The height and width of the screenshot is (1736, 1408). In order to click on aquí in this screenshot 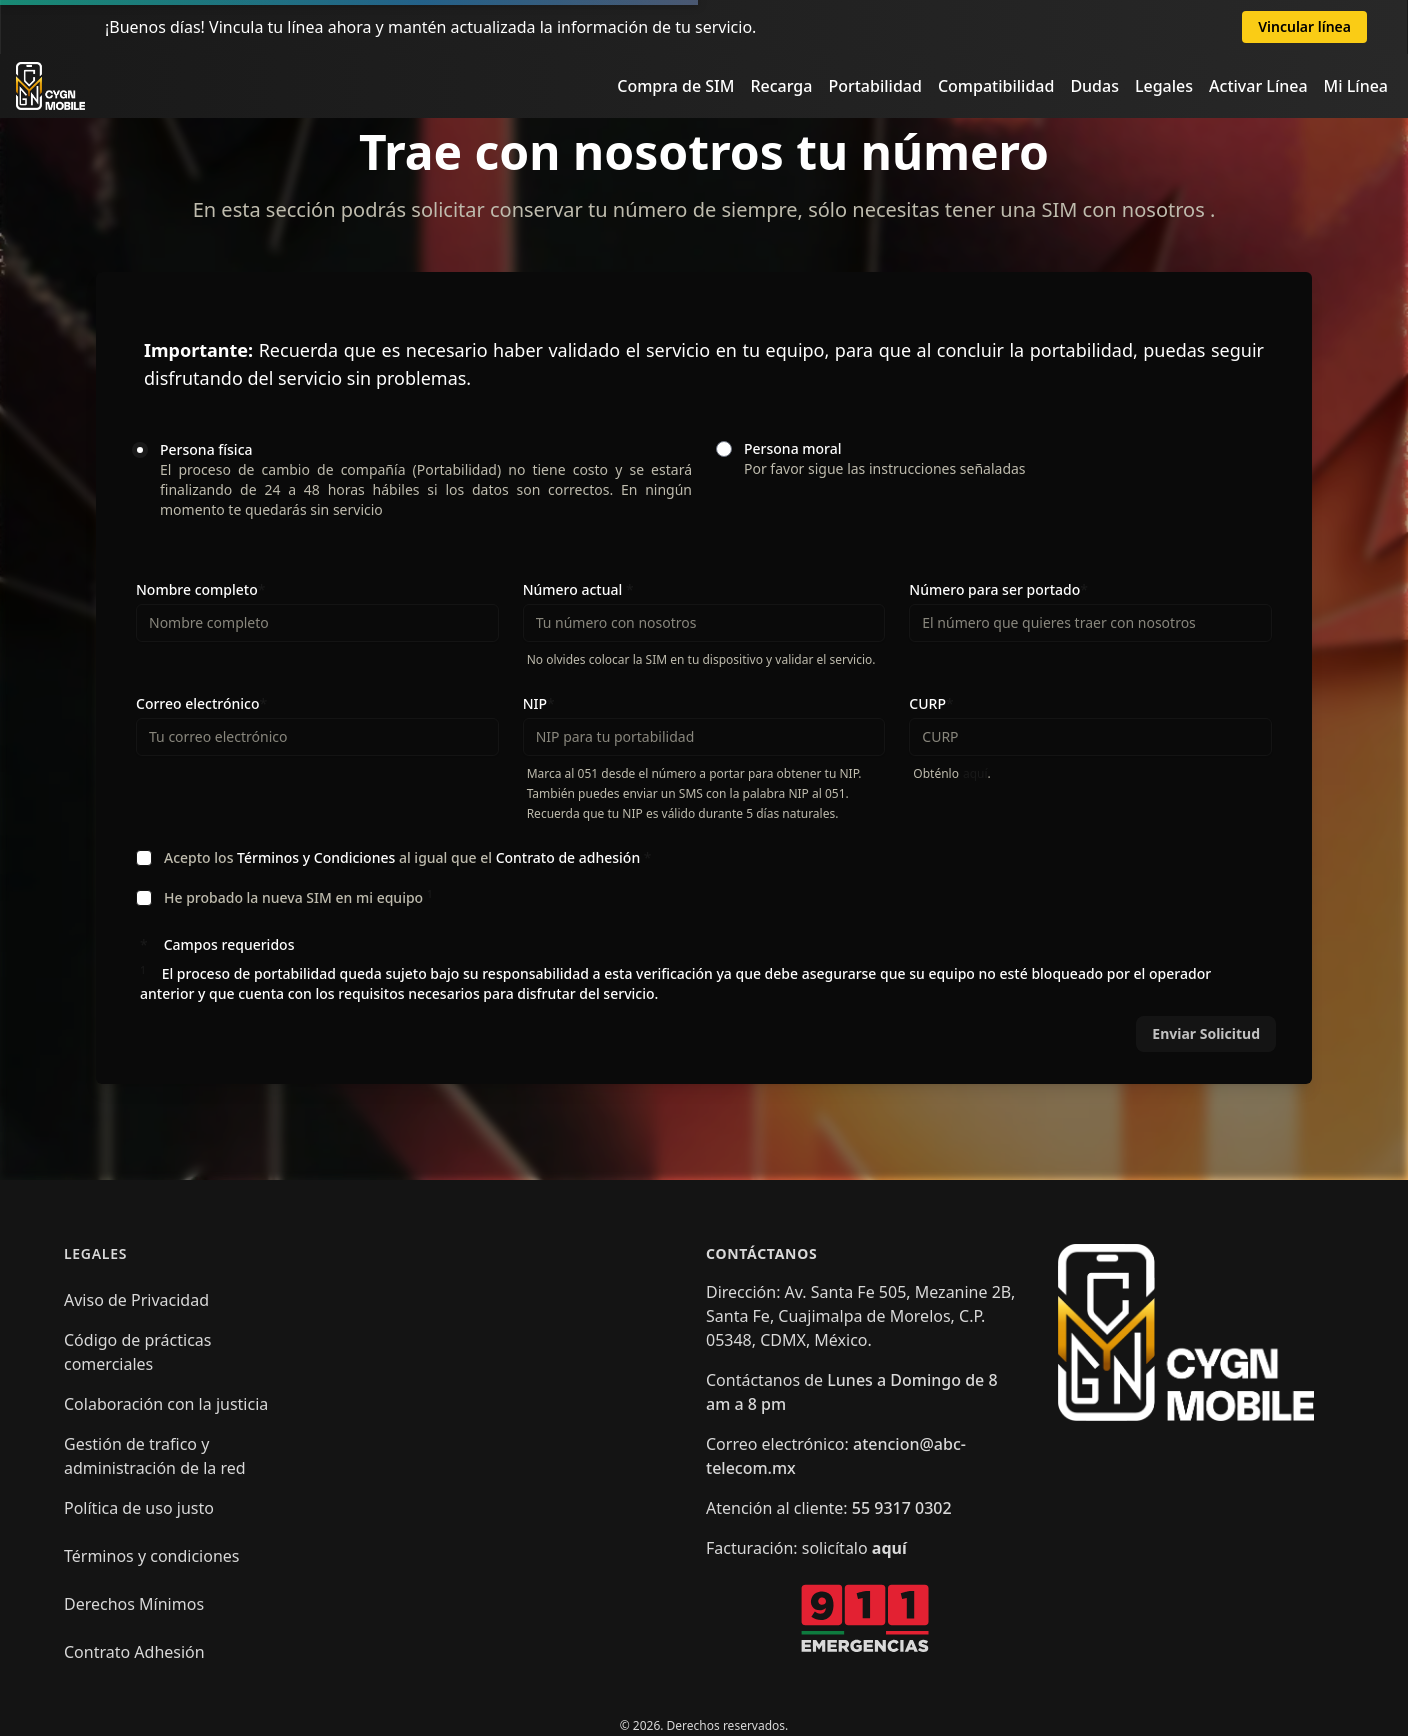, I will do `click(975, 773)`.